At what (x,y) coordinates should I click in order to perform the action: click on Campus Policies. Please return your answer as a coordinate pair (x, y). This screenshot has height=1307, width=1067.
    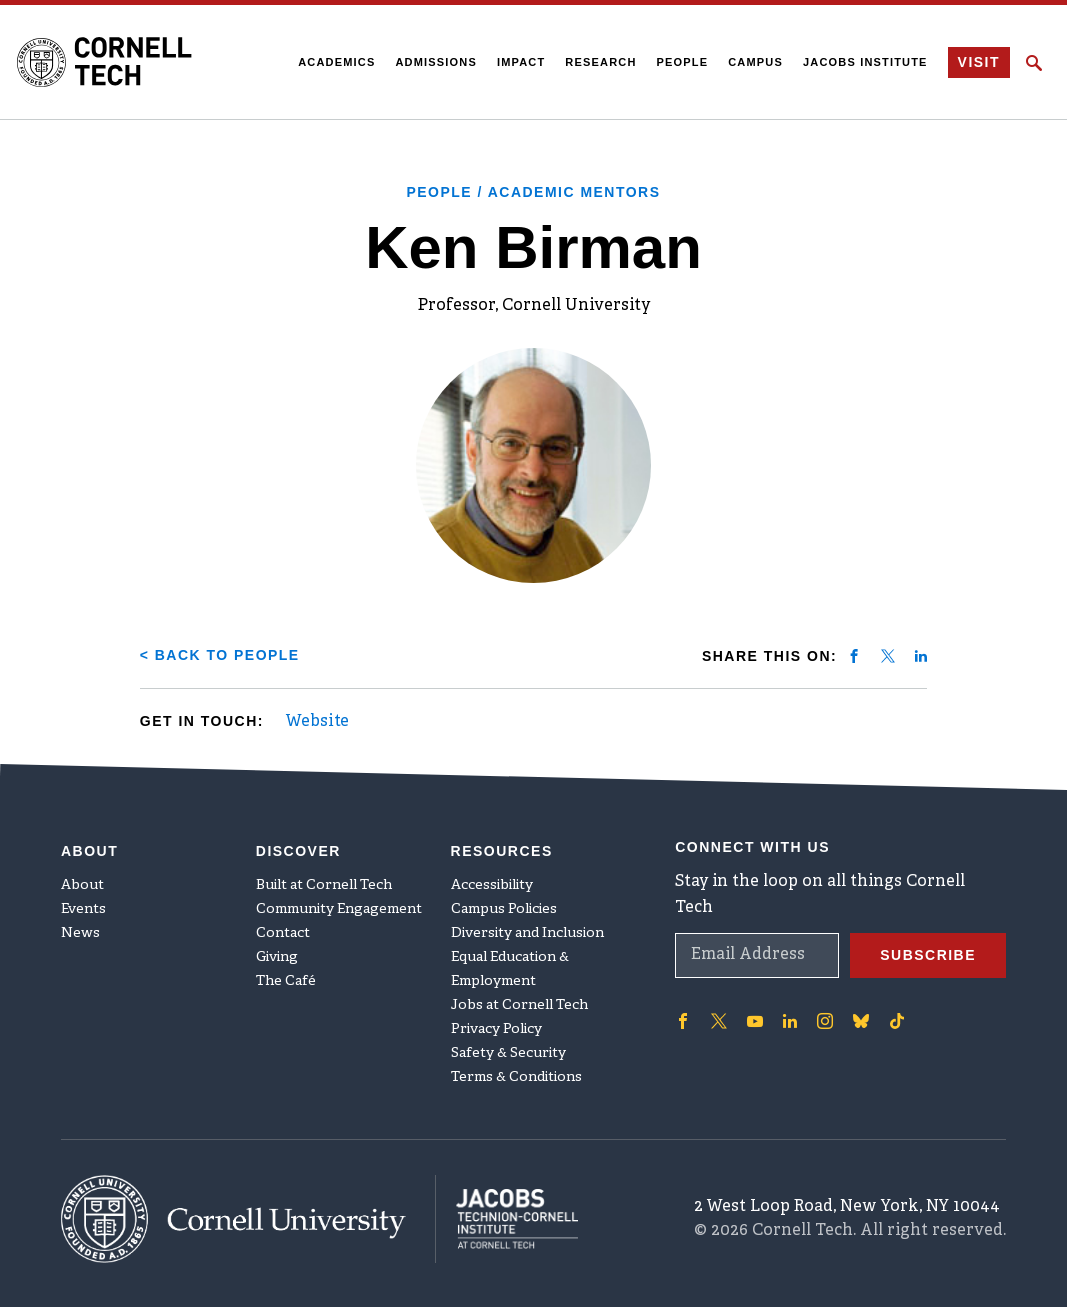
    Looking at the image, I should click on (504, 908).